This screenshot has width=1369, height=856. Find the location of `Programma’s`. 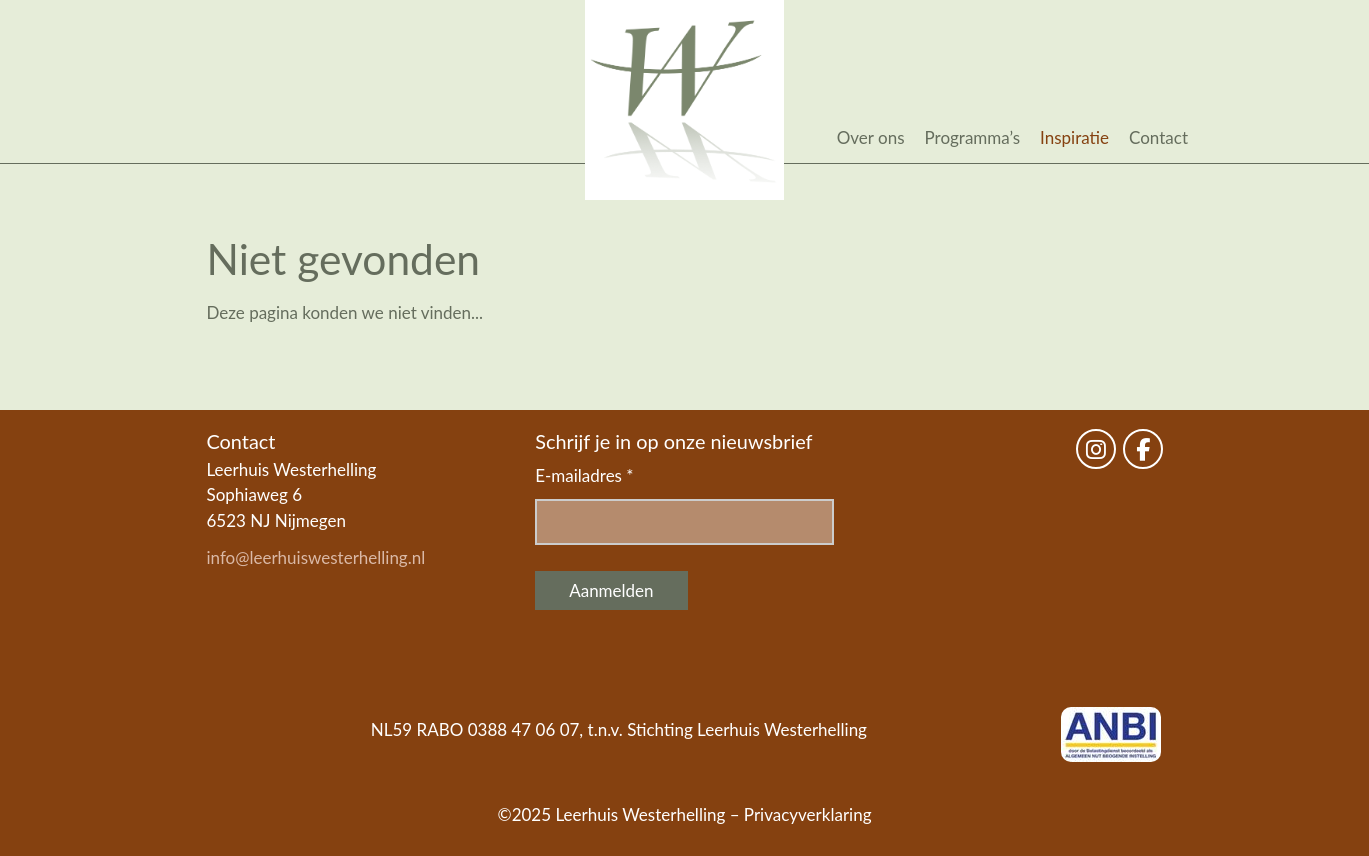

Programma’s is located at coordinates (973, 137).